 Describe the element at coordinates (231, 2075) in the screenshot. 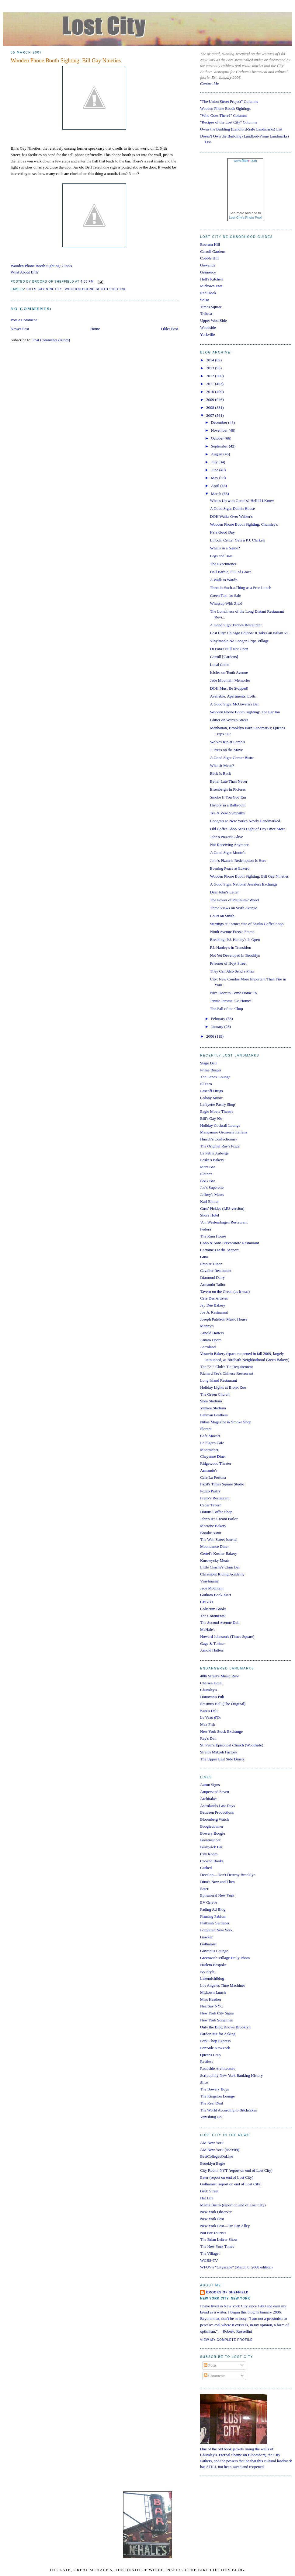

I see `Scripophily New York Banking History` at that location.